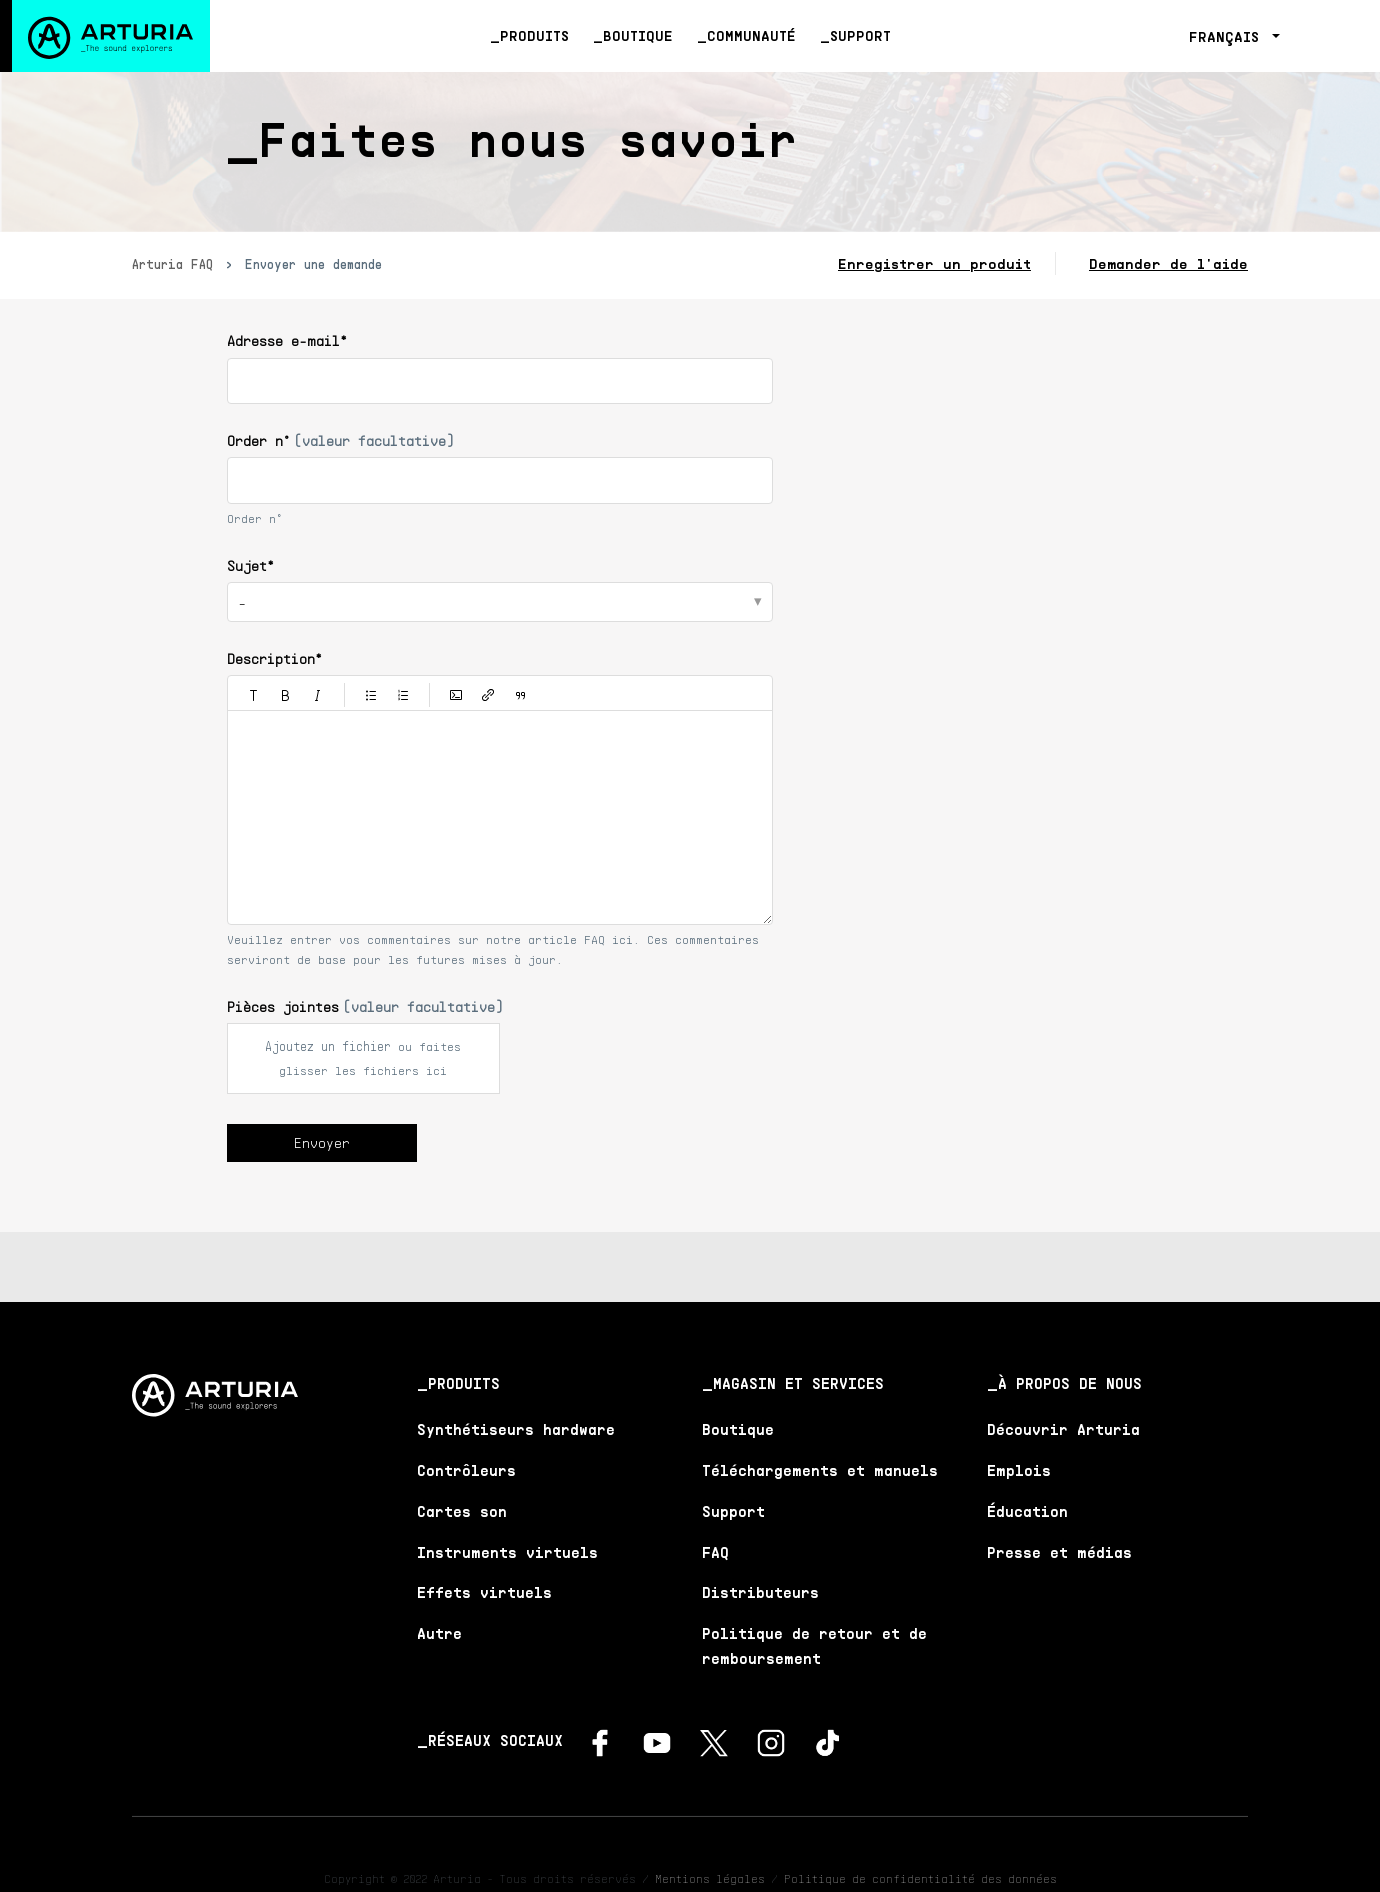 This screenshot has width=1380, height=1892. What do you see at coordinates (1168, 263) in the screenshot?
I see `Demander de l'aide` at bounding box center [1168, 263].